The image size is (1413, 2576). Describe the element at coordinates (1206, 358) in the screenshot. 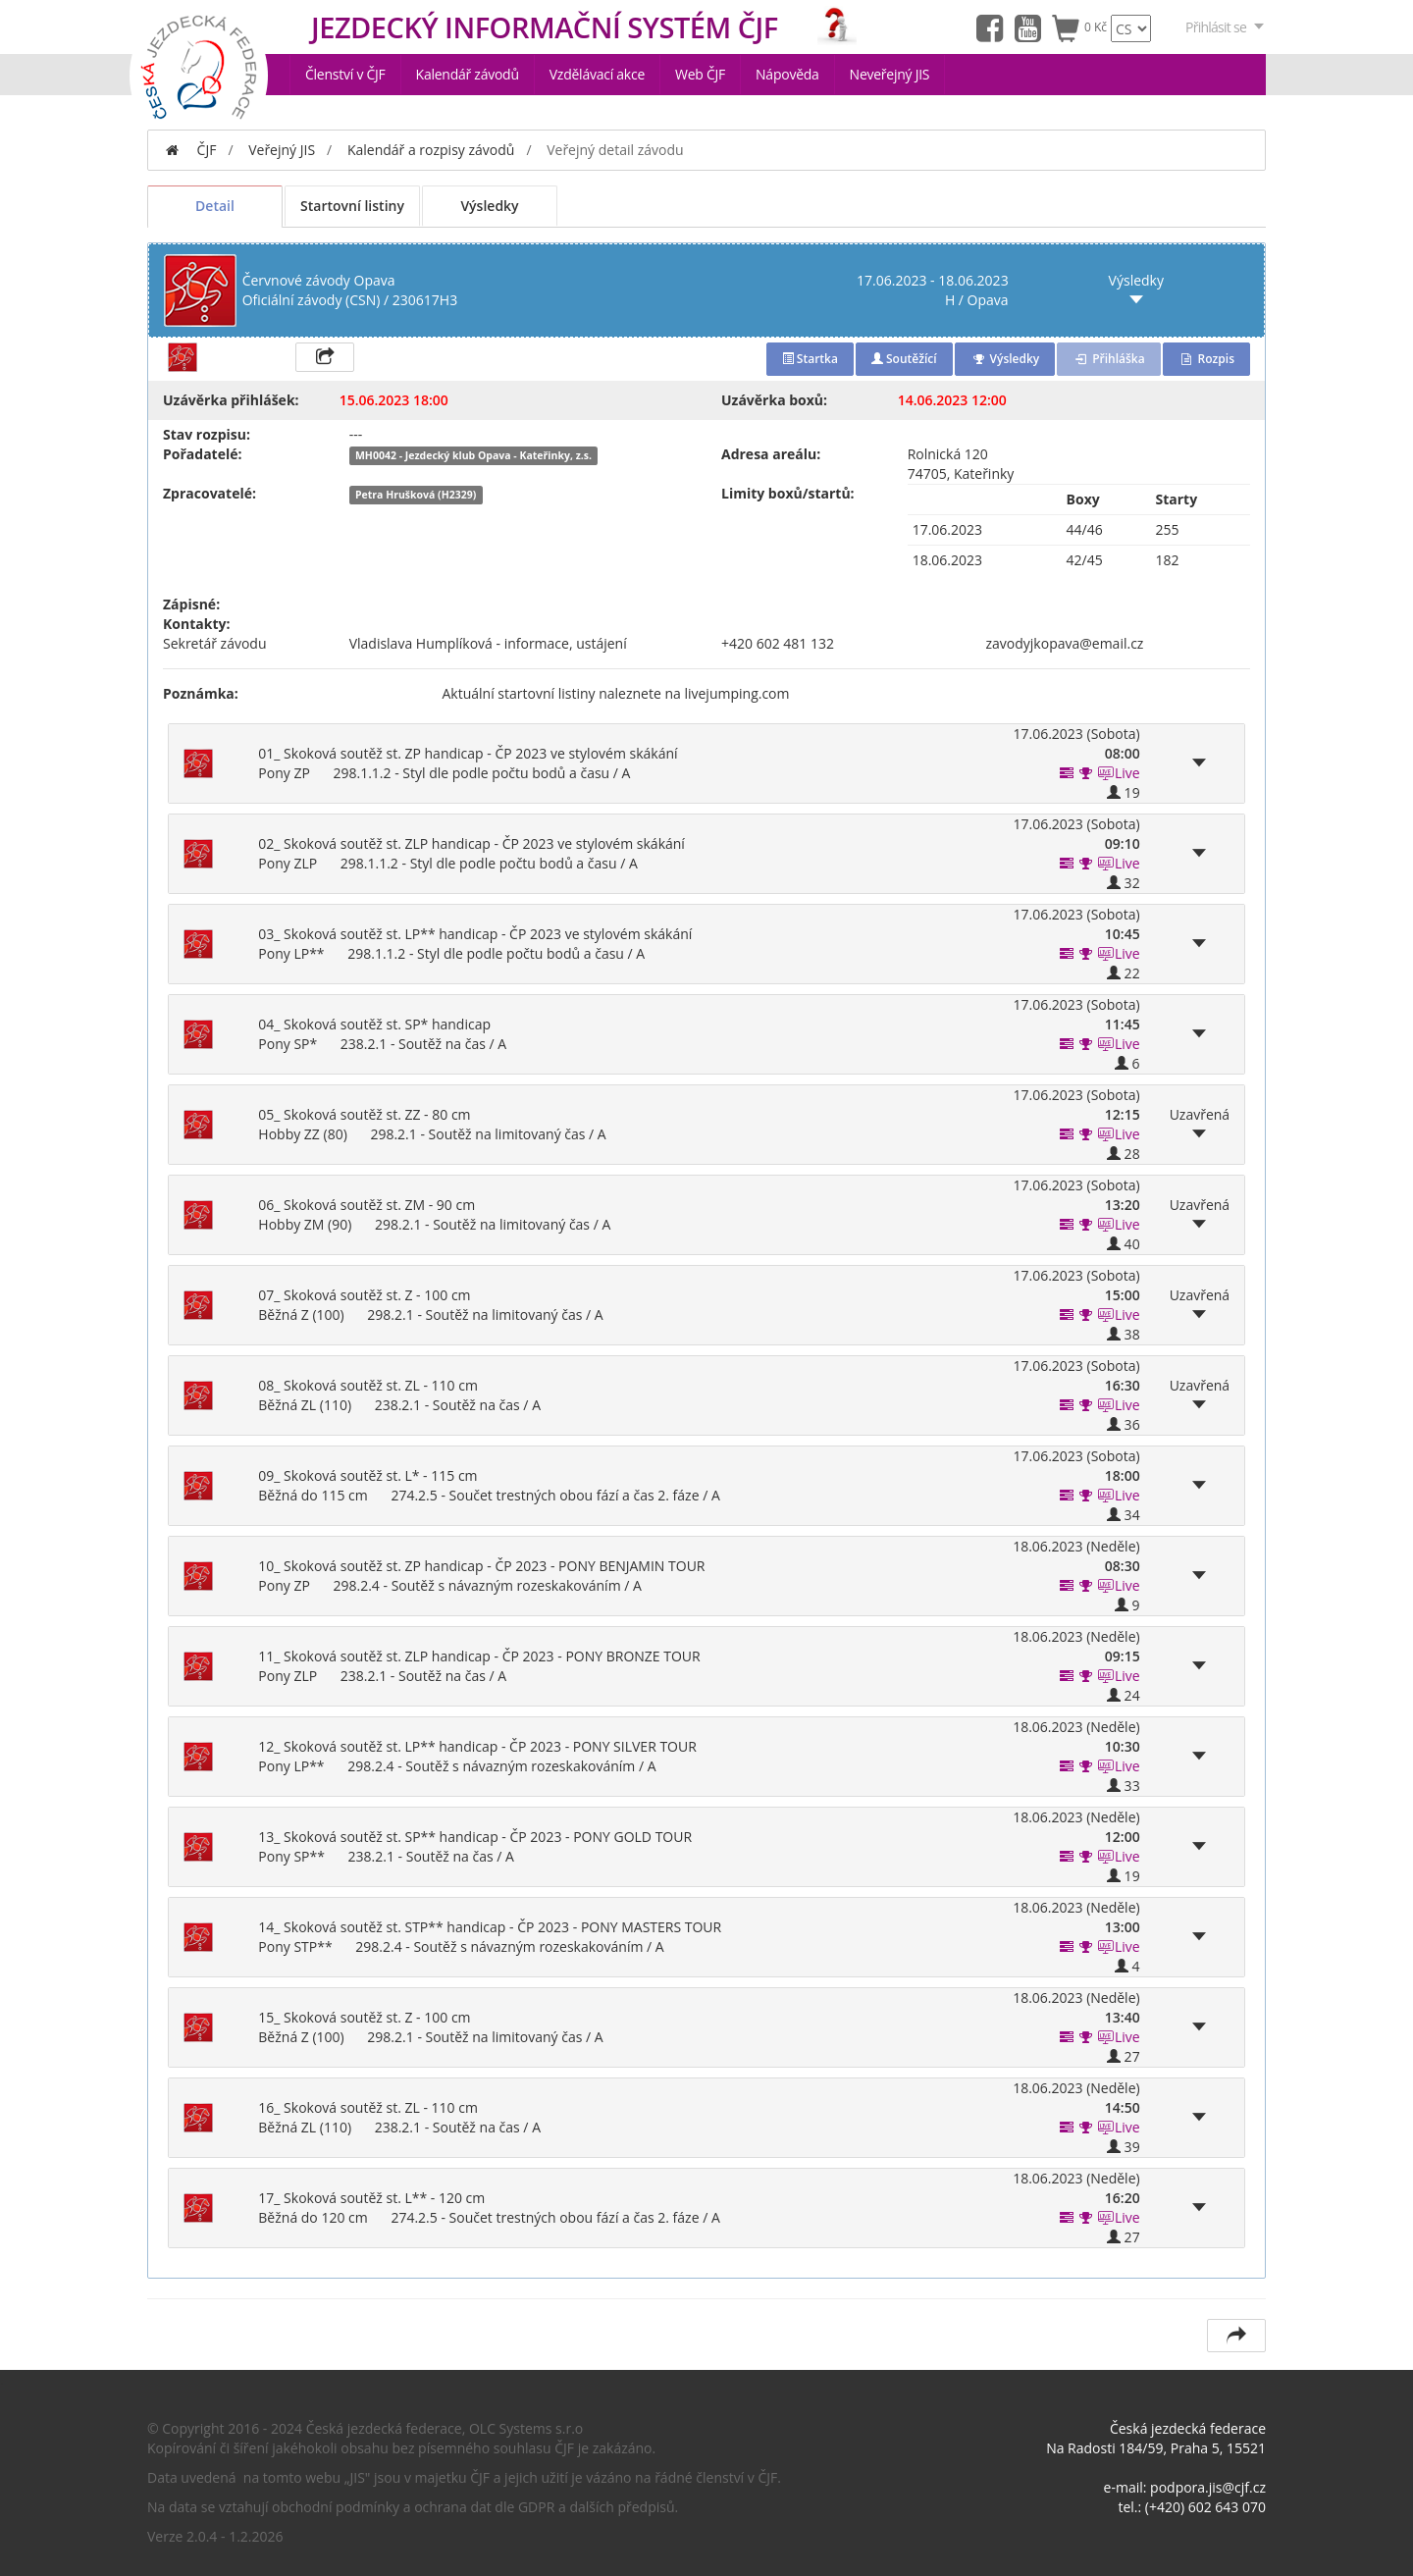

I see `Rozpis` at that location.